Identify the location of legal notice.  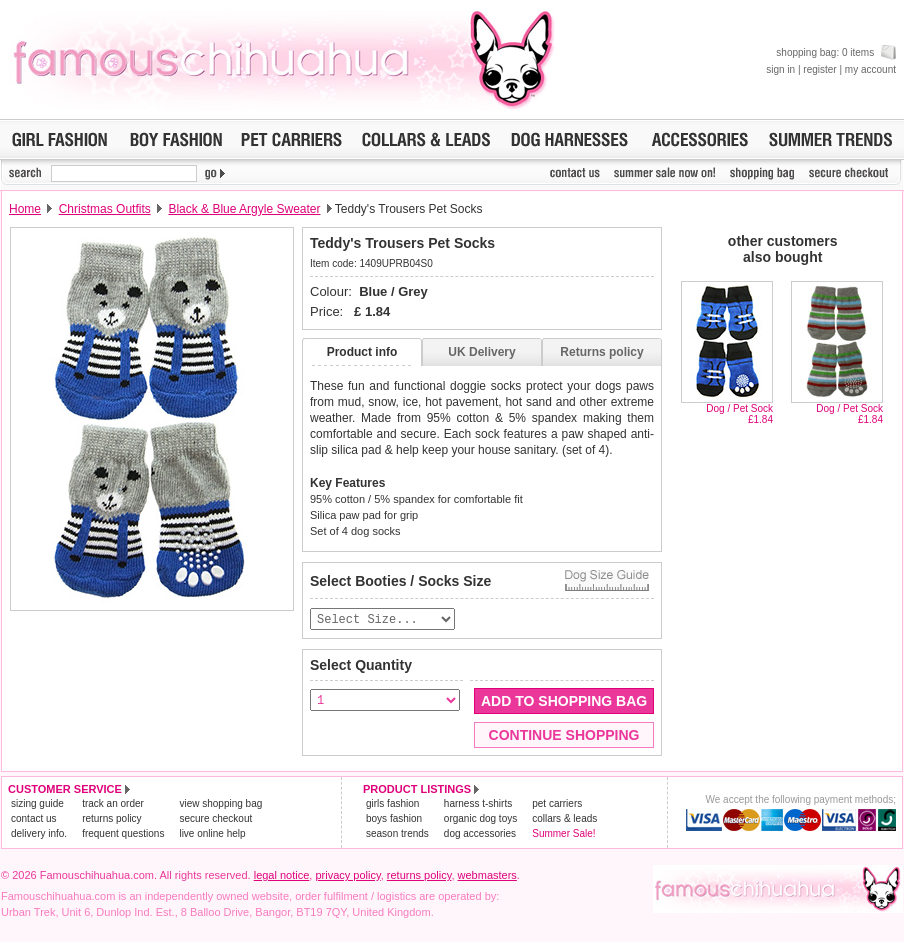
(282, 876).